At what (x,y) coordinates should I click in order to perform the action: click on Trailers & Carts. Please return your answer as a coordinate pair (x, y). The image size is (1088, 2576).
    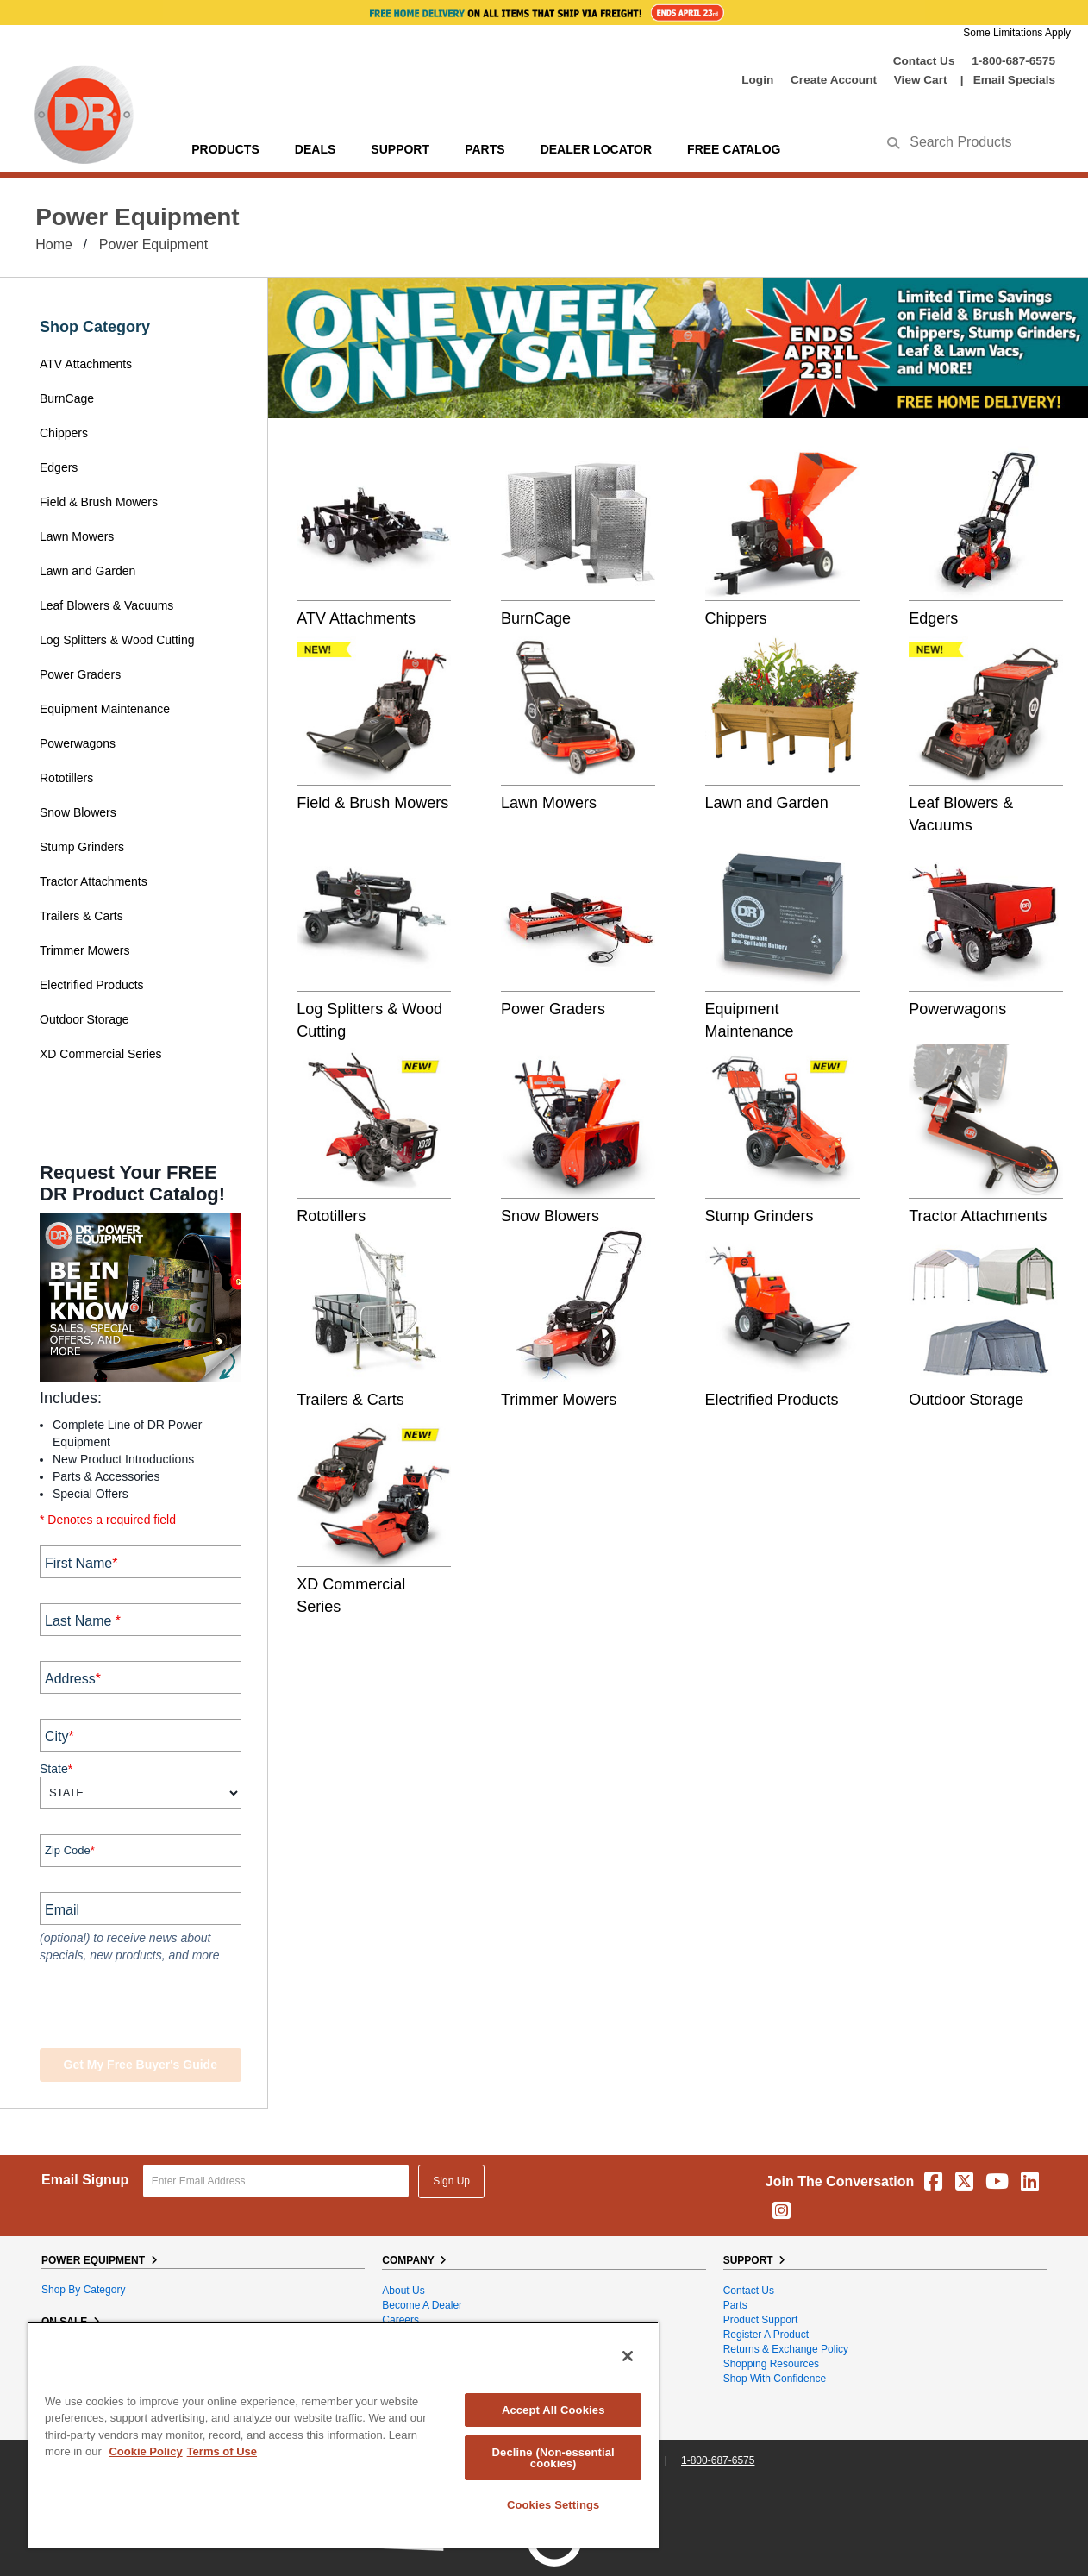
    Looking at the image, I should click on (81, 916).